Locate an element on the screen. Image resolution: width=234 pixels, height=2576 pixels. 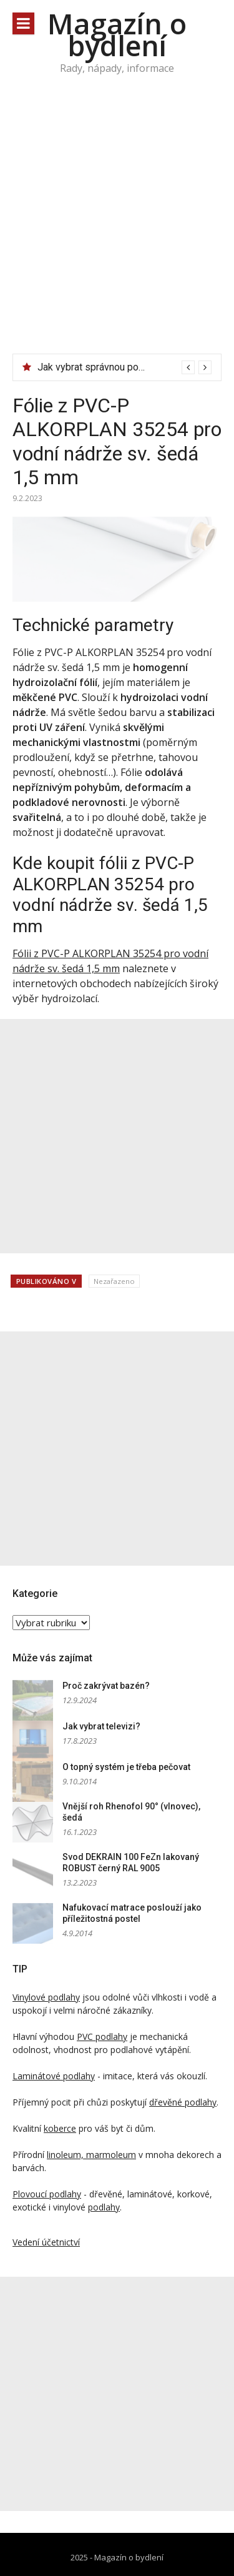
Vinylové podlahy is located at coordinates (46, 1997).